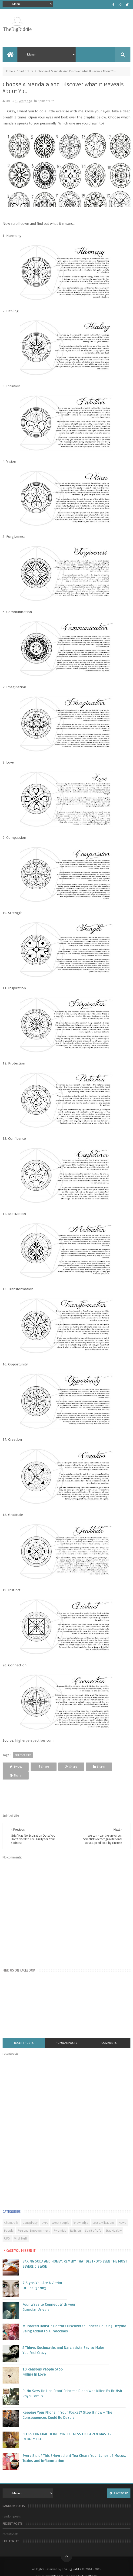 This screenshot has width=133, height=2576. Describe the element at coordinates (114, 2222) in the screenshot. I see `Stay Healthy` at that location.